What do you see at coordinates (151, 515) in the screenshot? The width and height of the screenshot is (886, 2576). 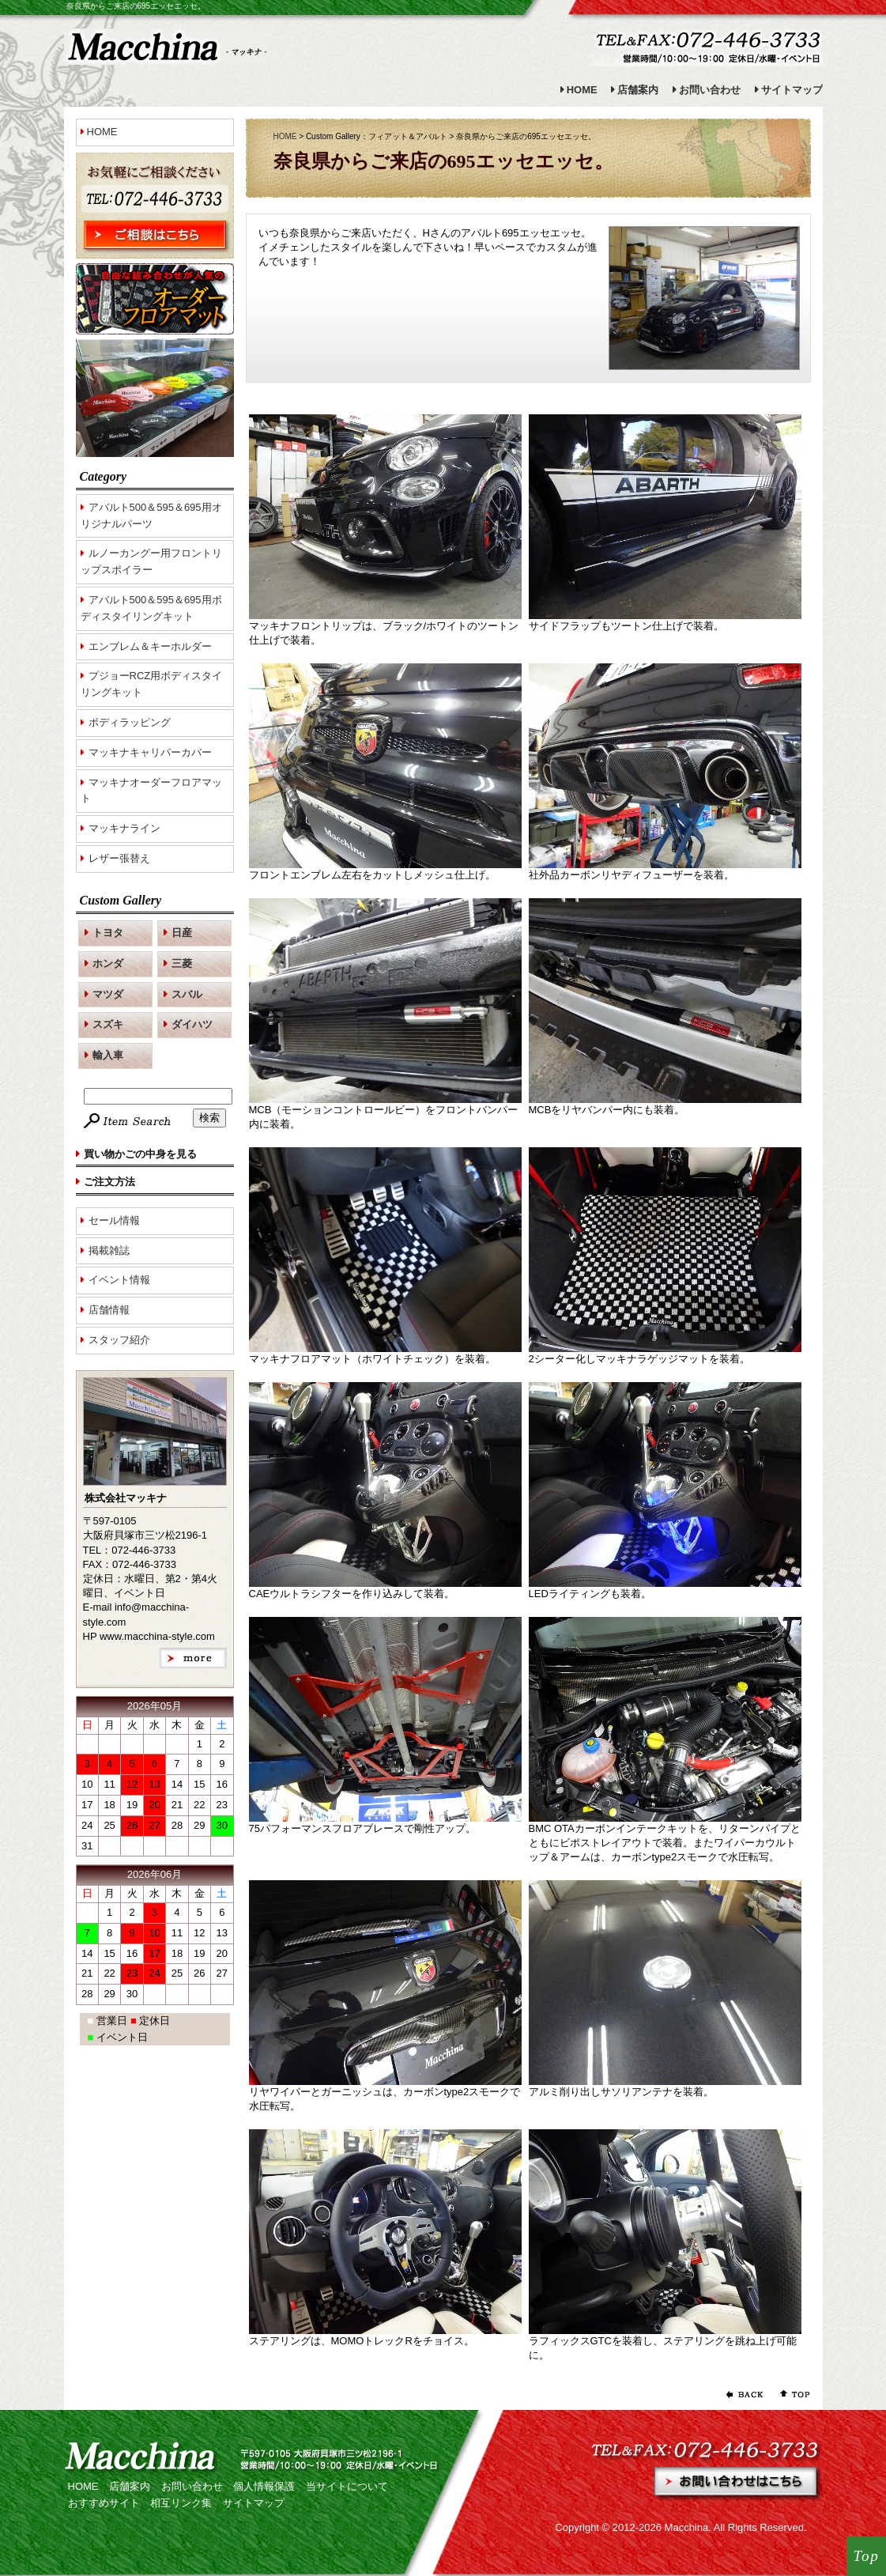 I see `アバルト500＆595＆695用オリジナルパーツ` at bounding box center [151, 515].